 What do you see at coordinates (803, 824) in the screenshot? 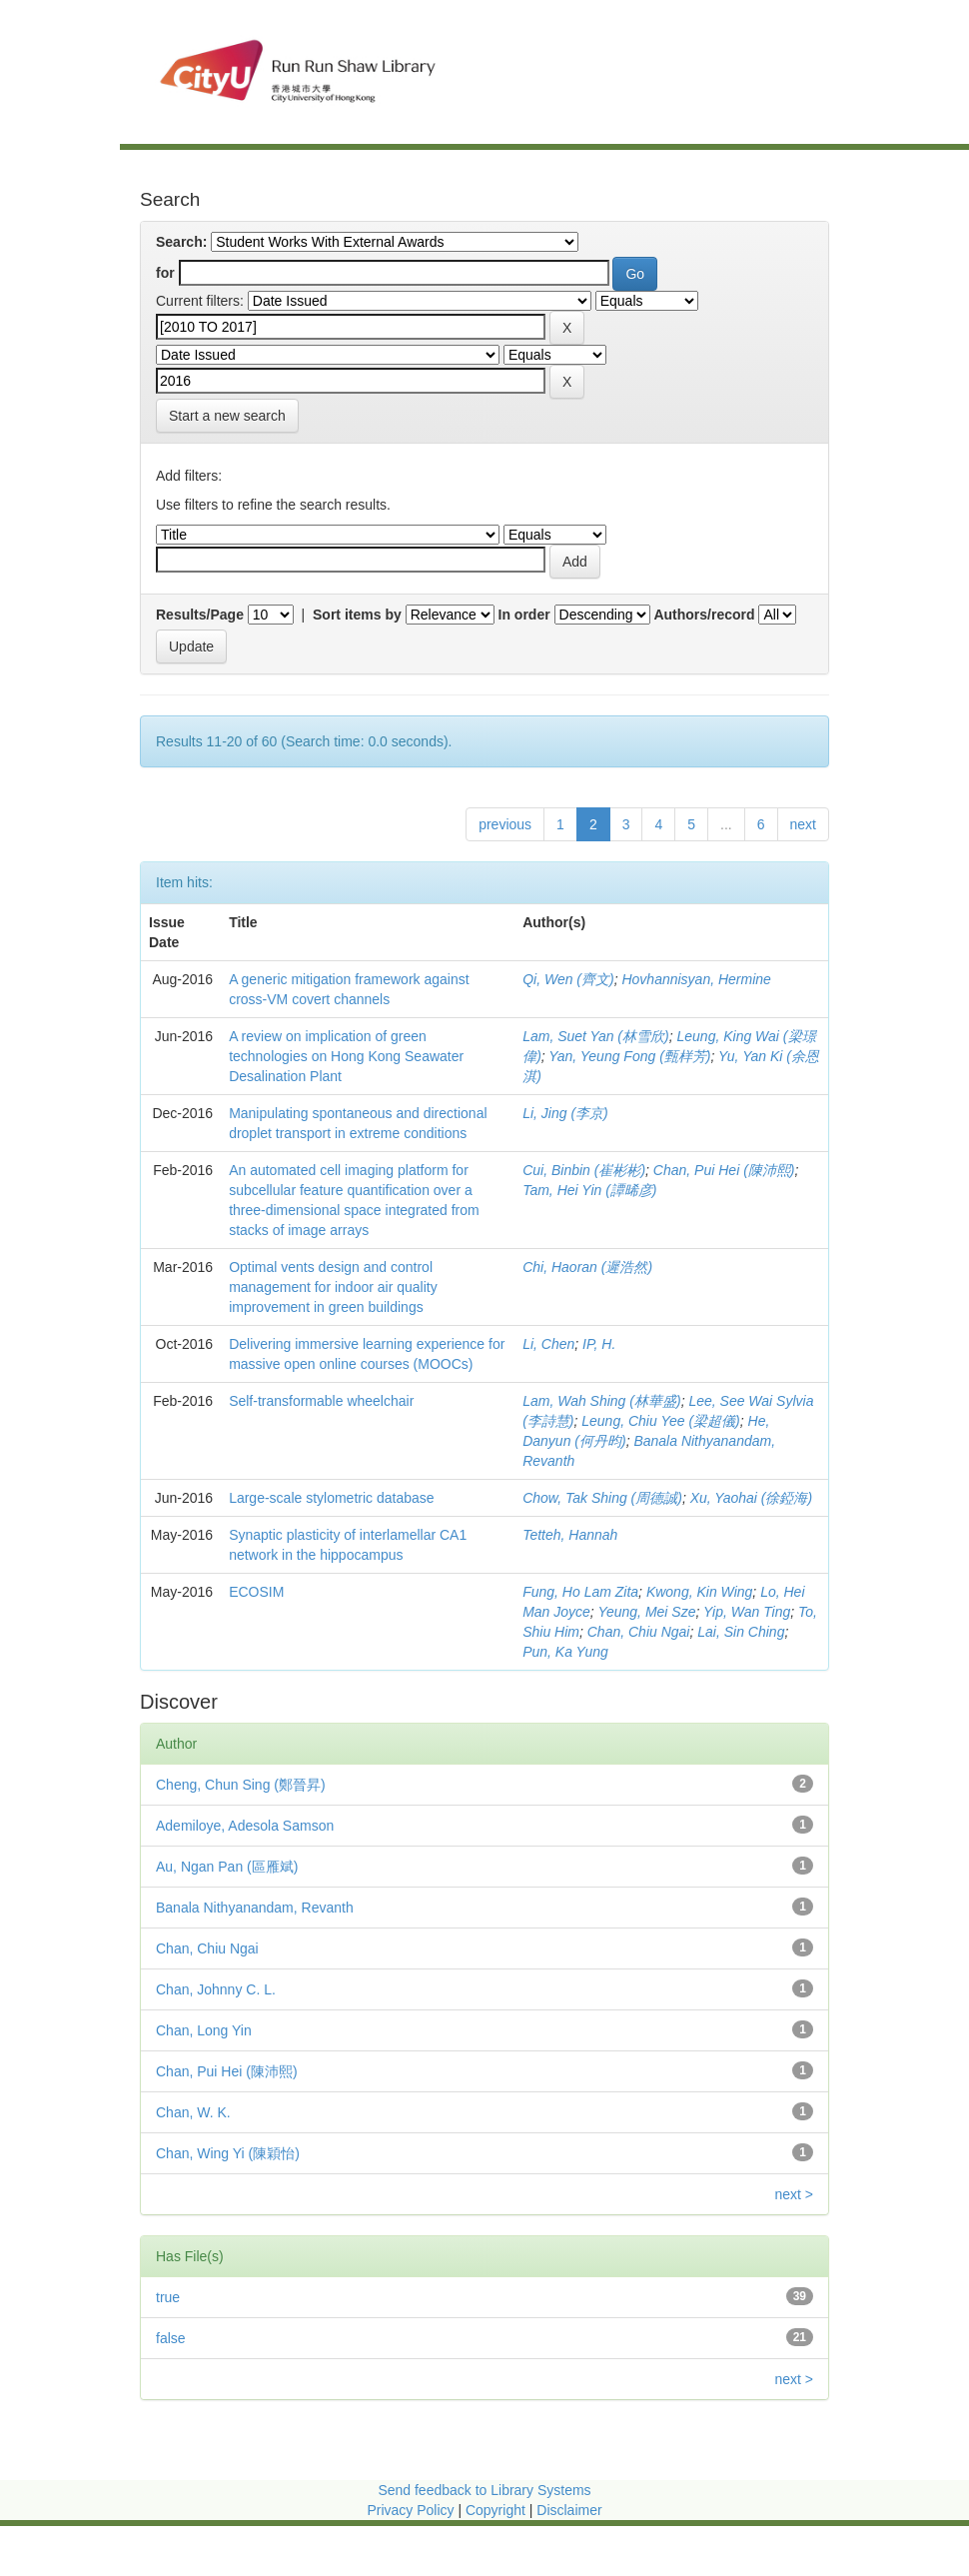
I see `next` at bounding box center [803, 824].